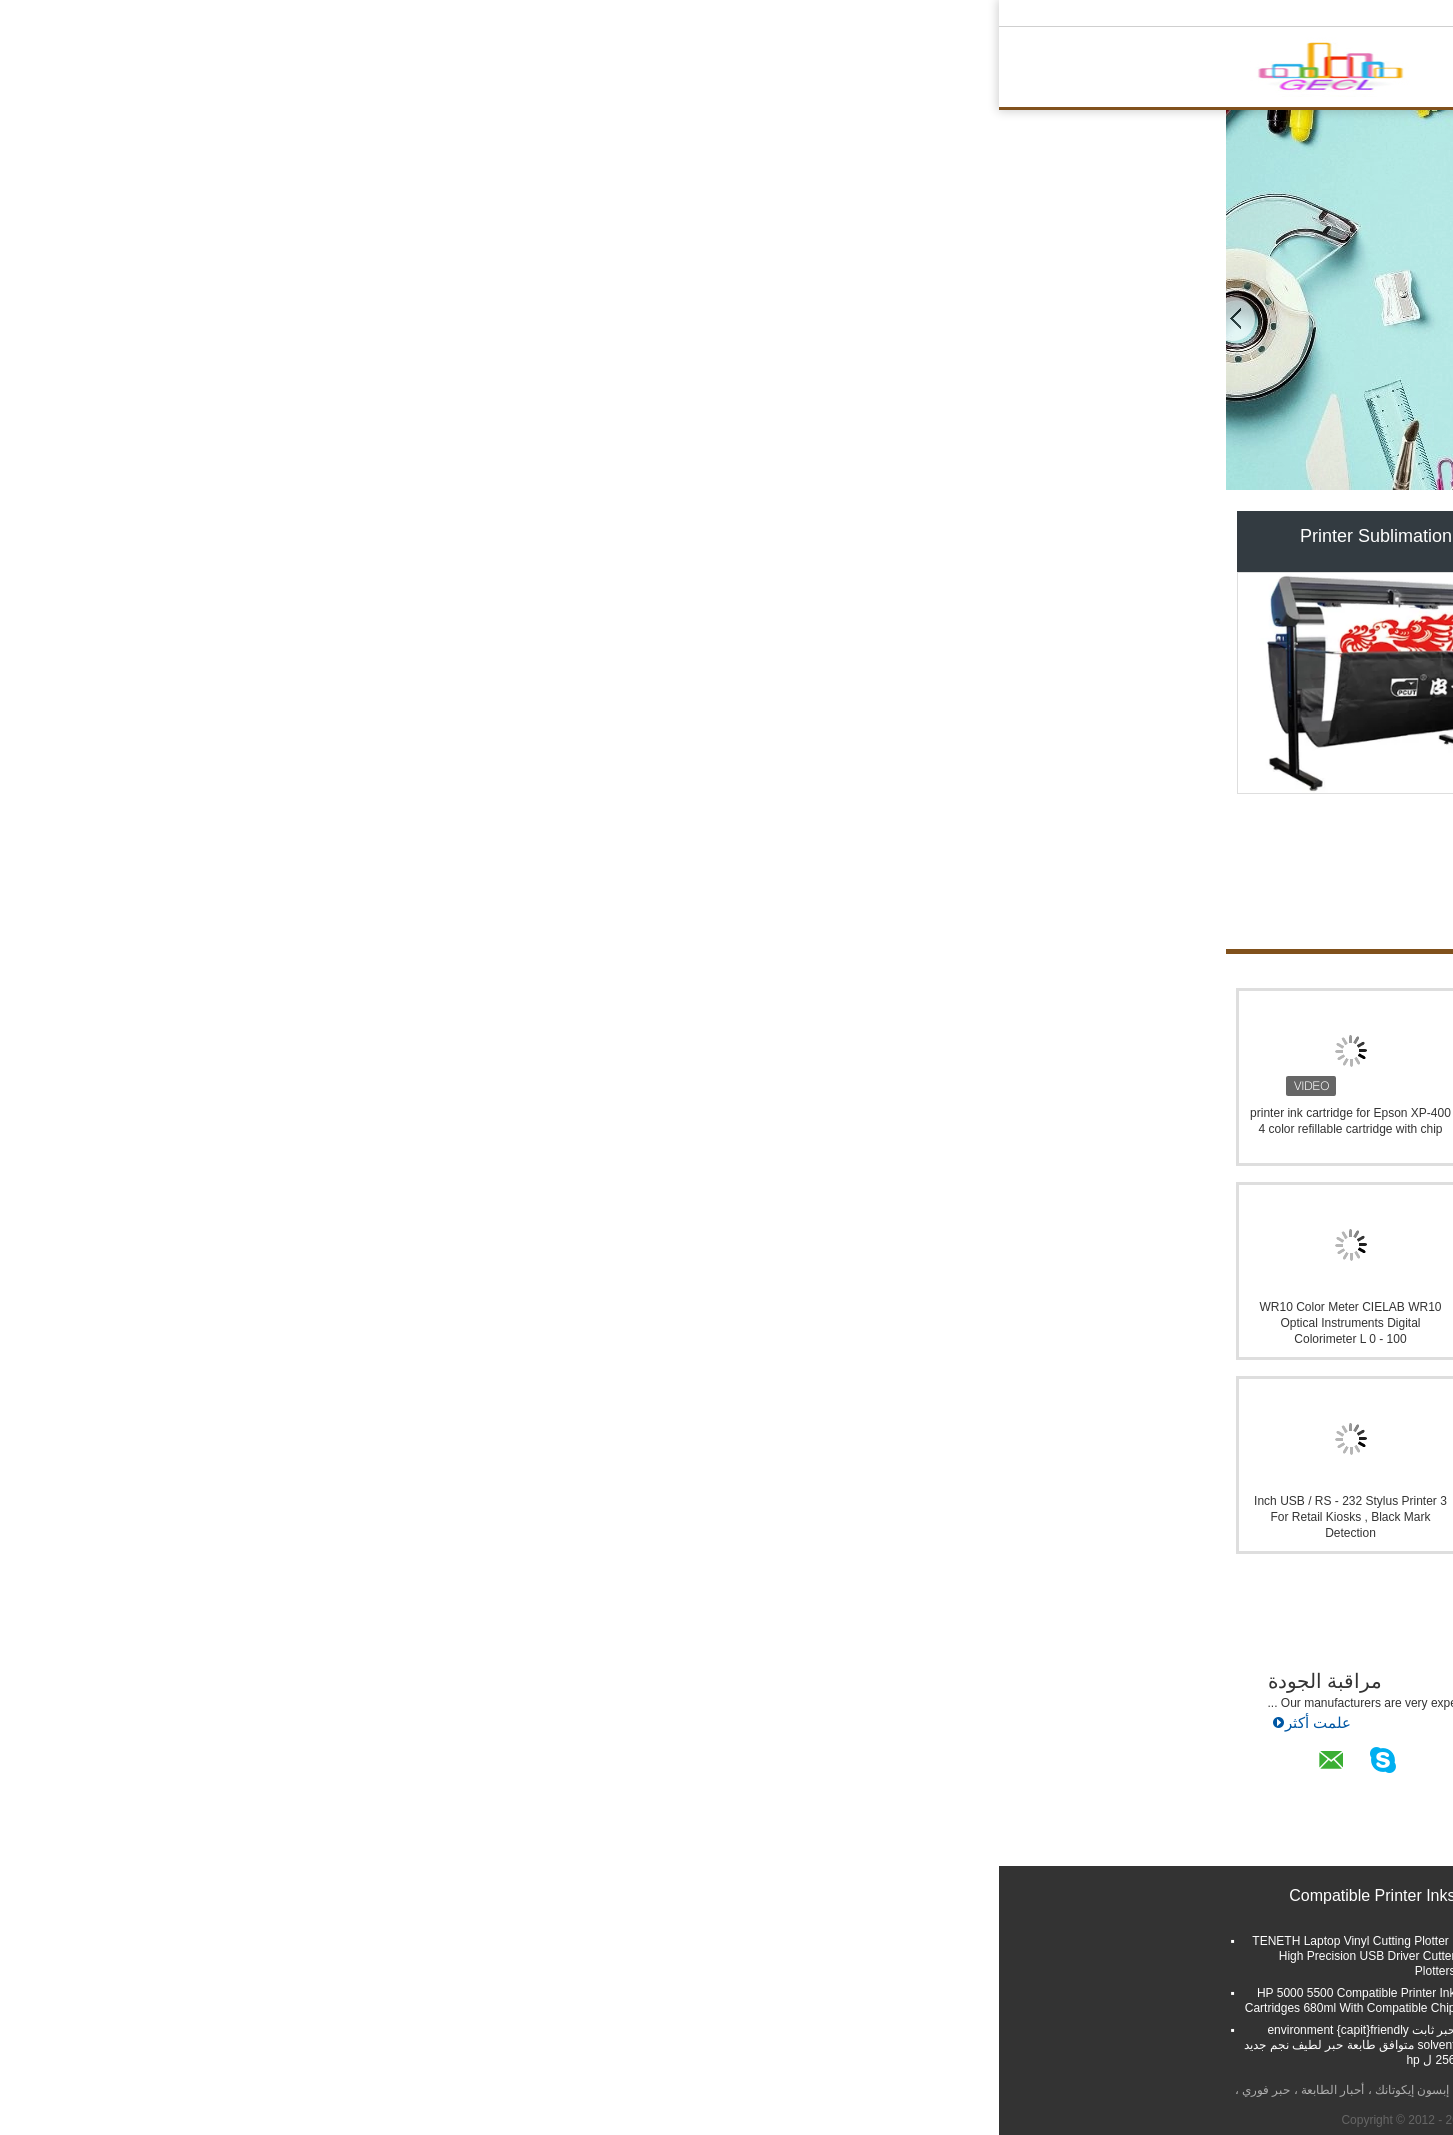 The height and width of the screenshot is (2135, 1453). Describe the element at coordinates (351, 1323) in the screenshot. I see `WR10 Color Meter CIELAB WR10 Optical Instruments Digital Colorimeter L 0 - 100` at that location.